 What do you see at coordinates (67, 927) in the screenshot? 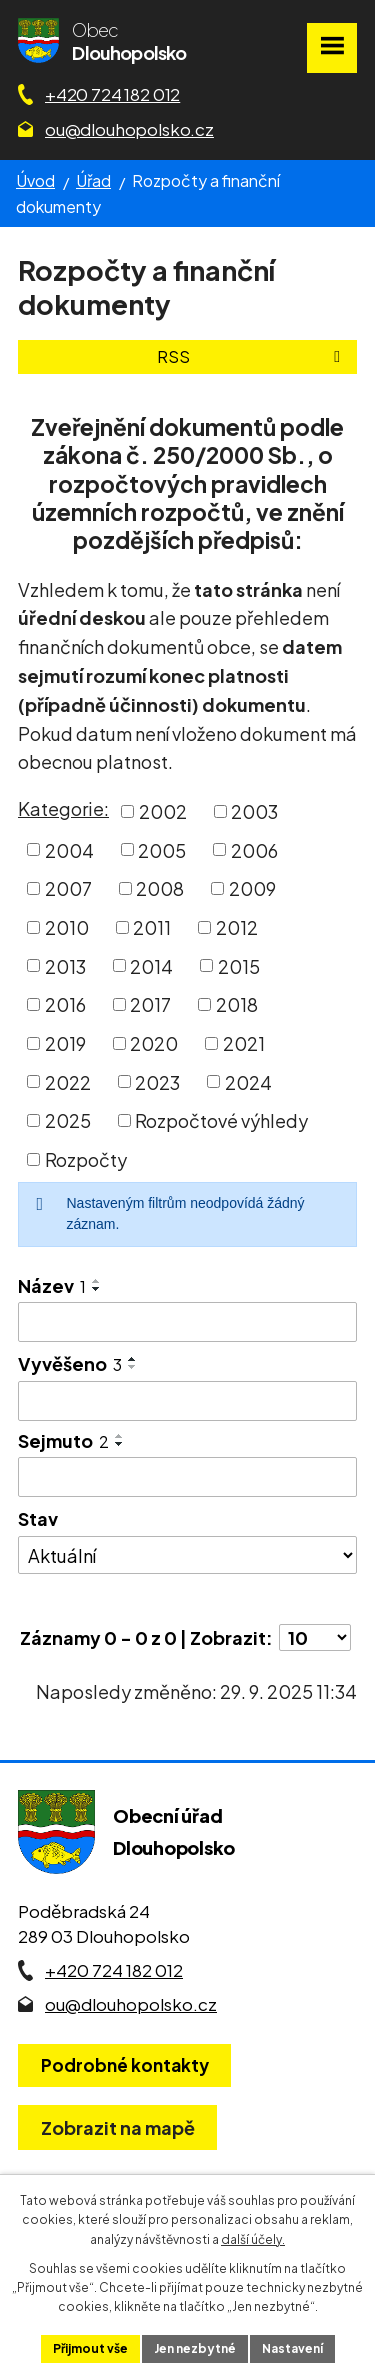
I see `2010` at bounding box center [67, 927].